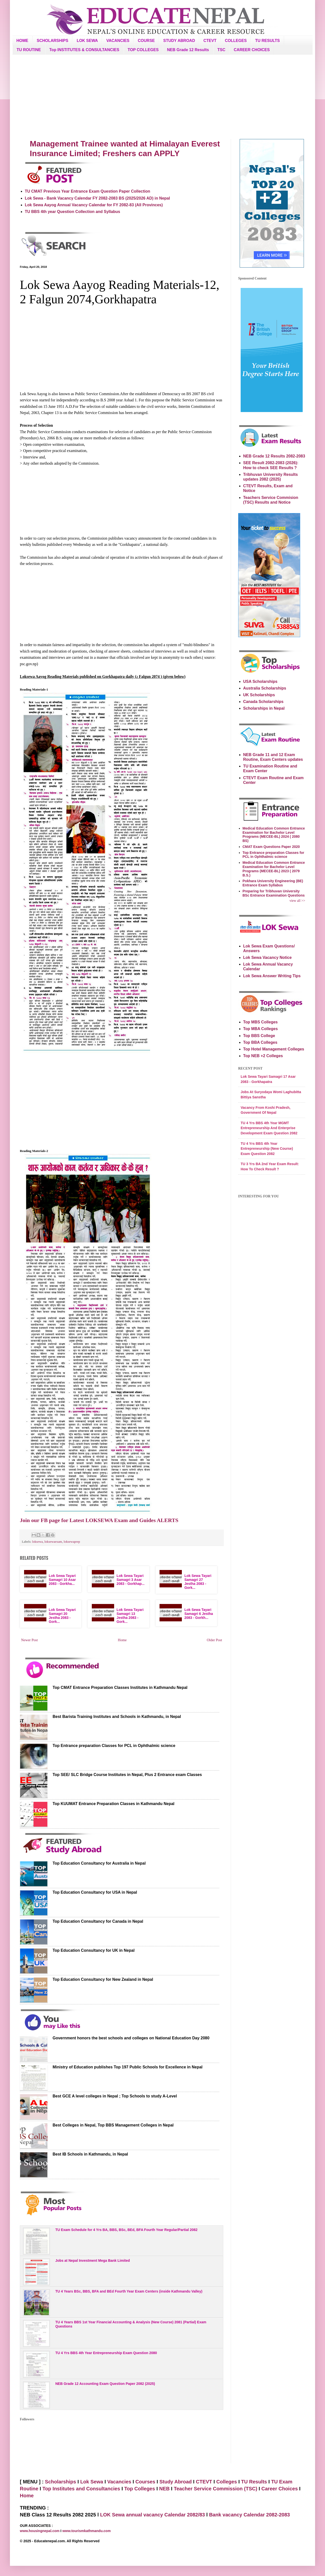  Describe the element at coordinates (259, 1036) in the screenshot. I see `Top BBS College` at that location.